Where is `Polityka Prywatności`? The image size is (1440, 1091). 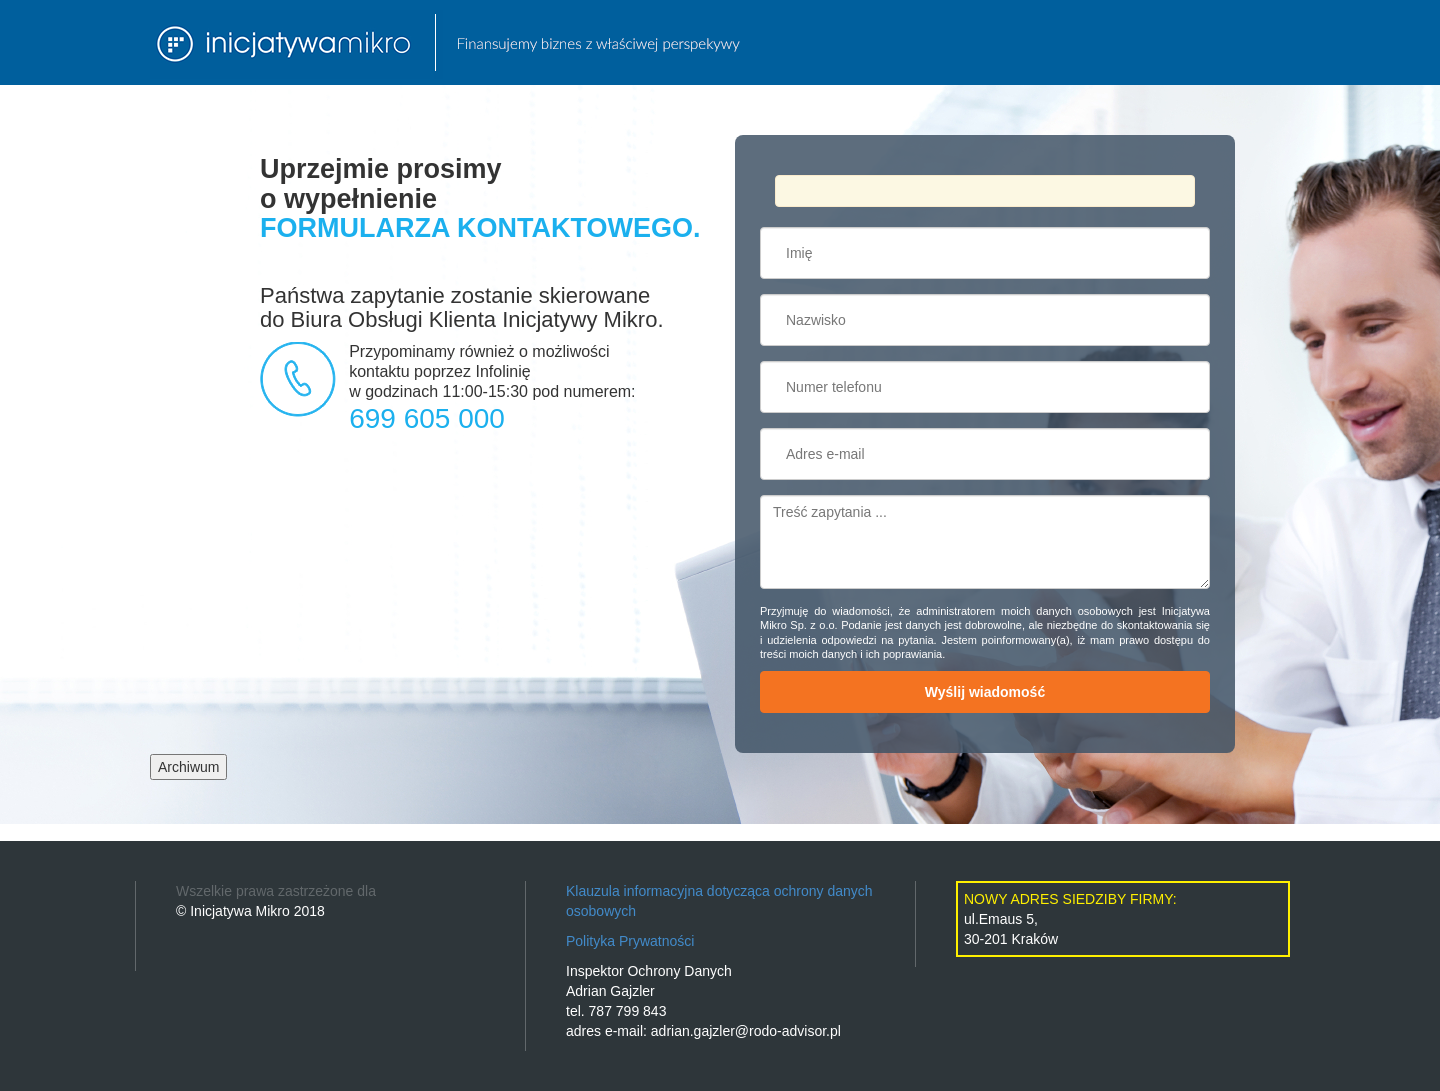
Polityka Prywatności is located at coordinates (630, 941).